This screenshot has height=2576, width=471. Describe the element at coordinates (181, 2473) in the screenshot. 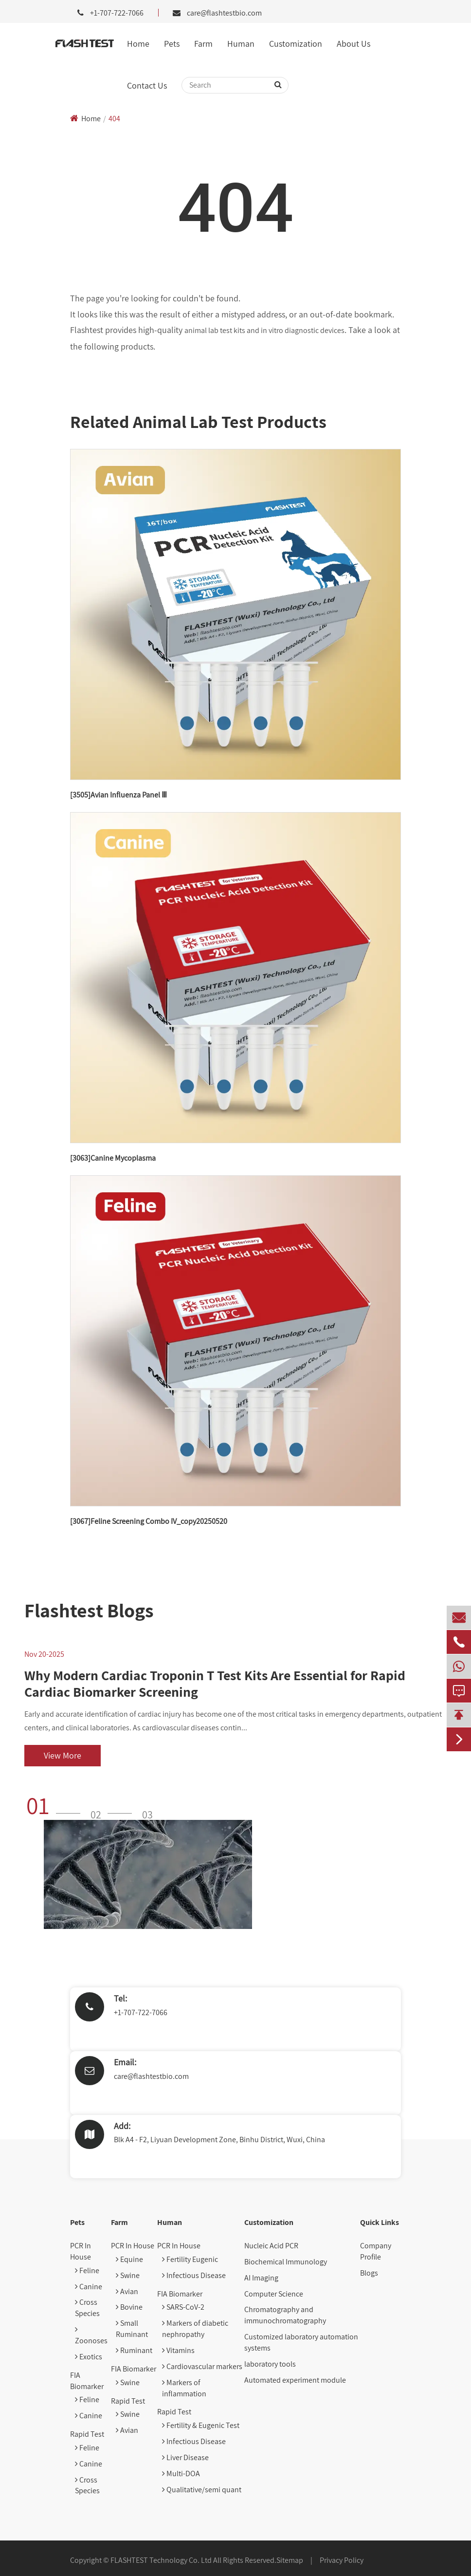

I see `Multi-DOA` at that location.